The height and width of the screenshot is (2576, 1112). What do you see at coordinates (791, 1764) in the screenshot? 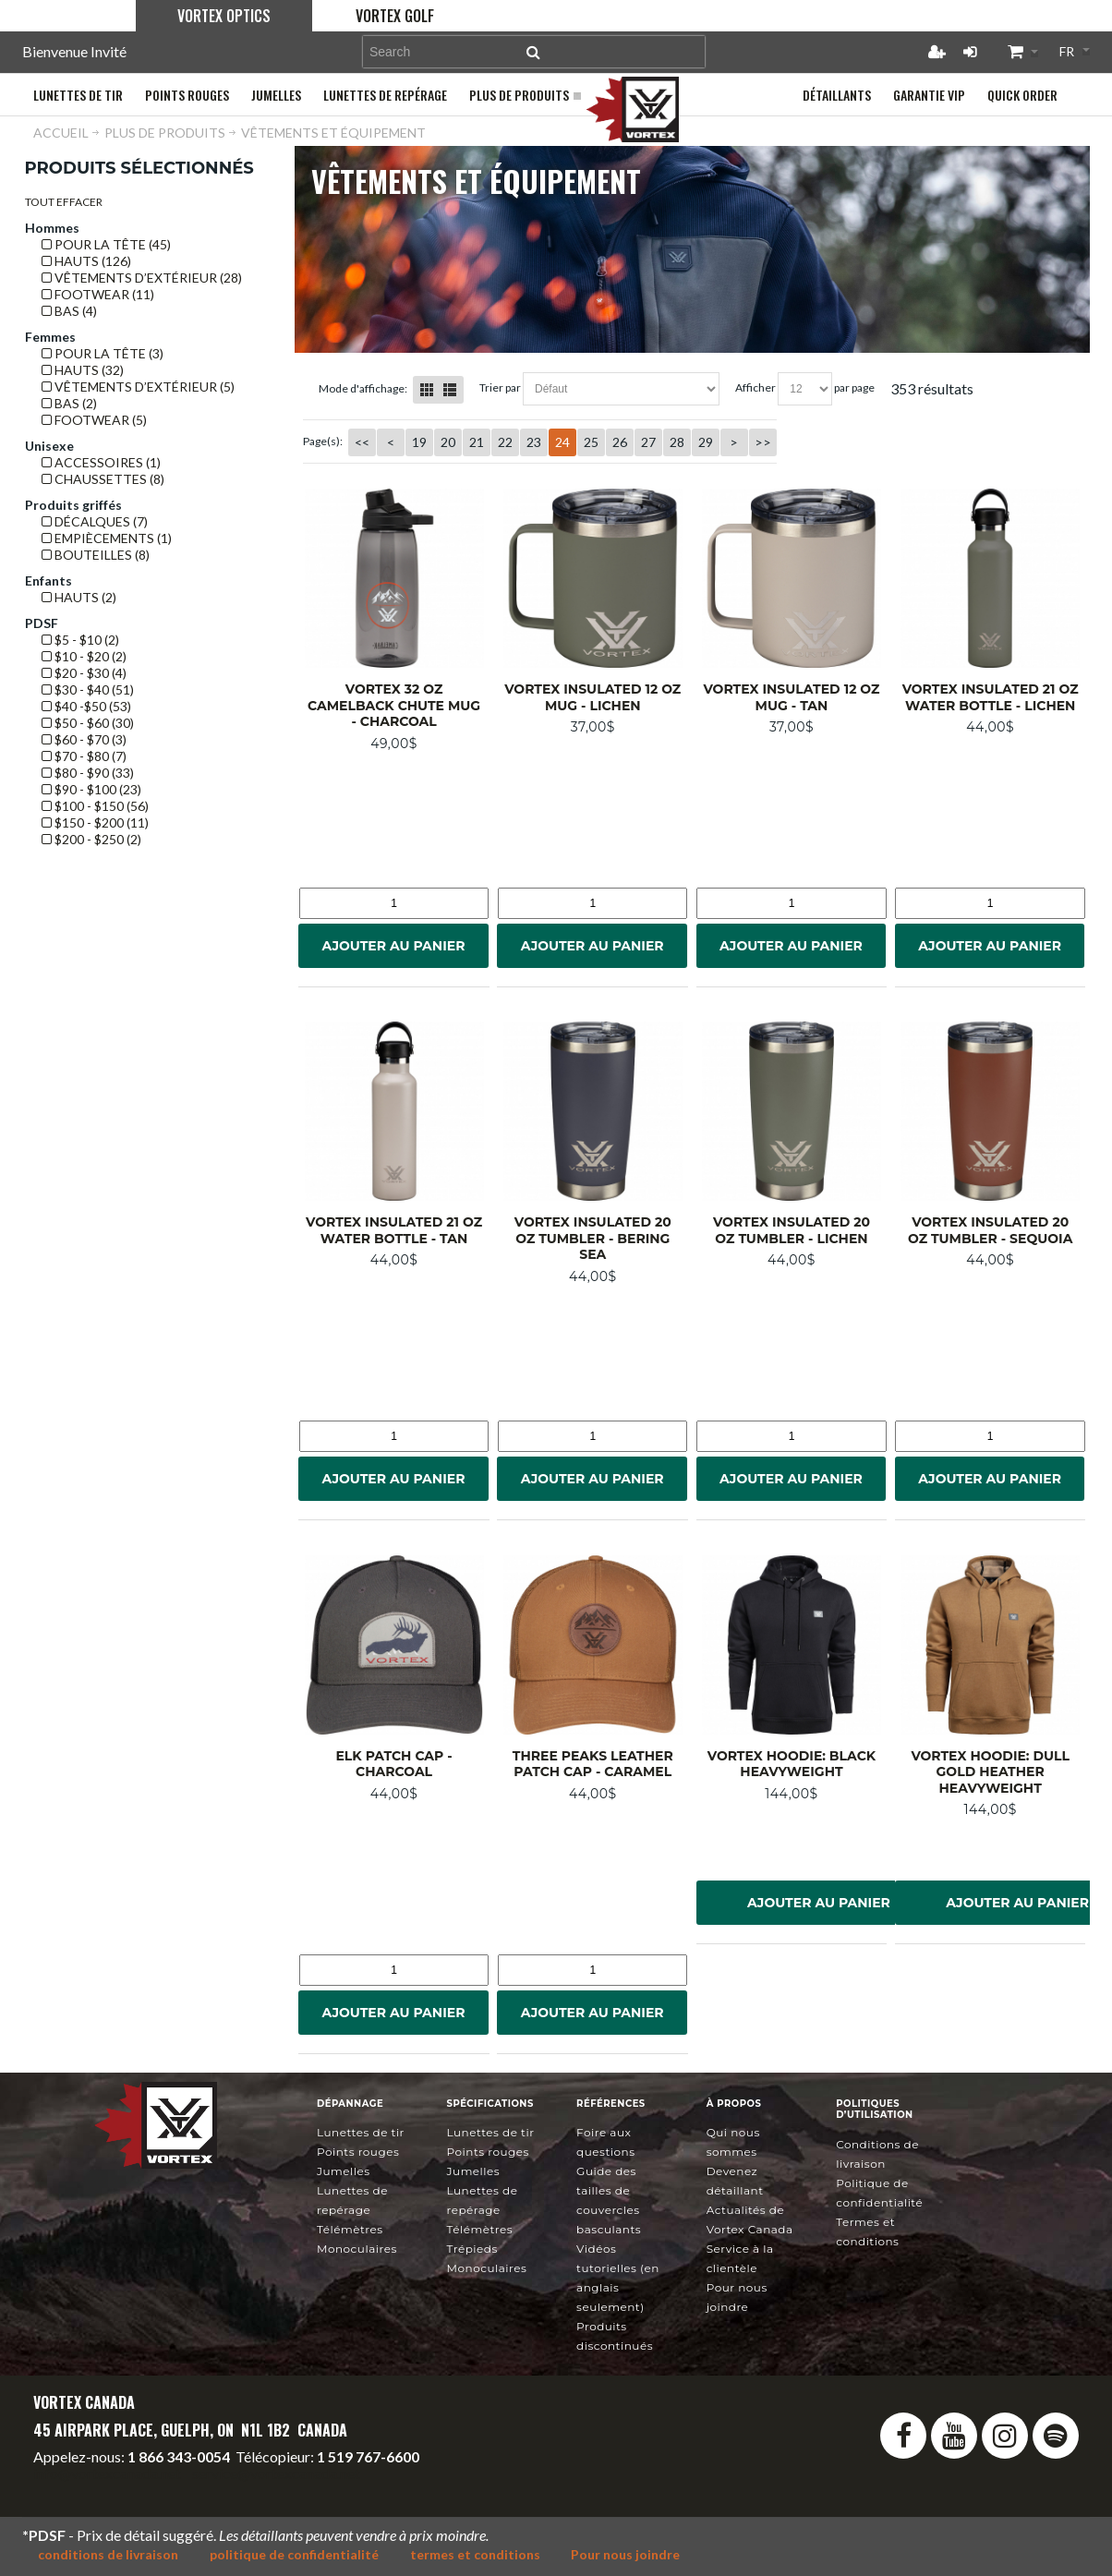
I see `Vortex Hoodie: Black Heavyweight` at bounding box center [791, 1764].